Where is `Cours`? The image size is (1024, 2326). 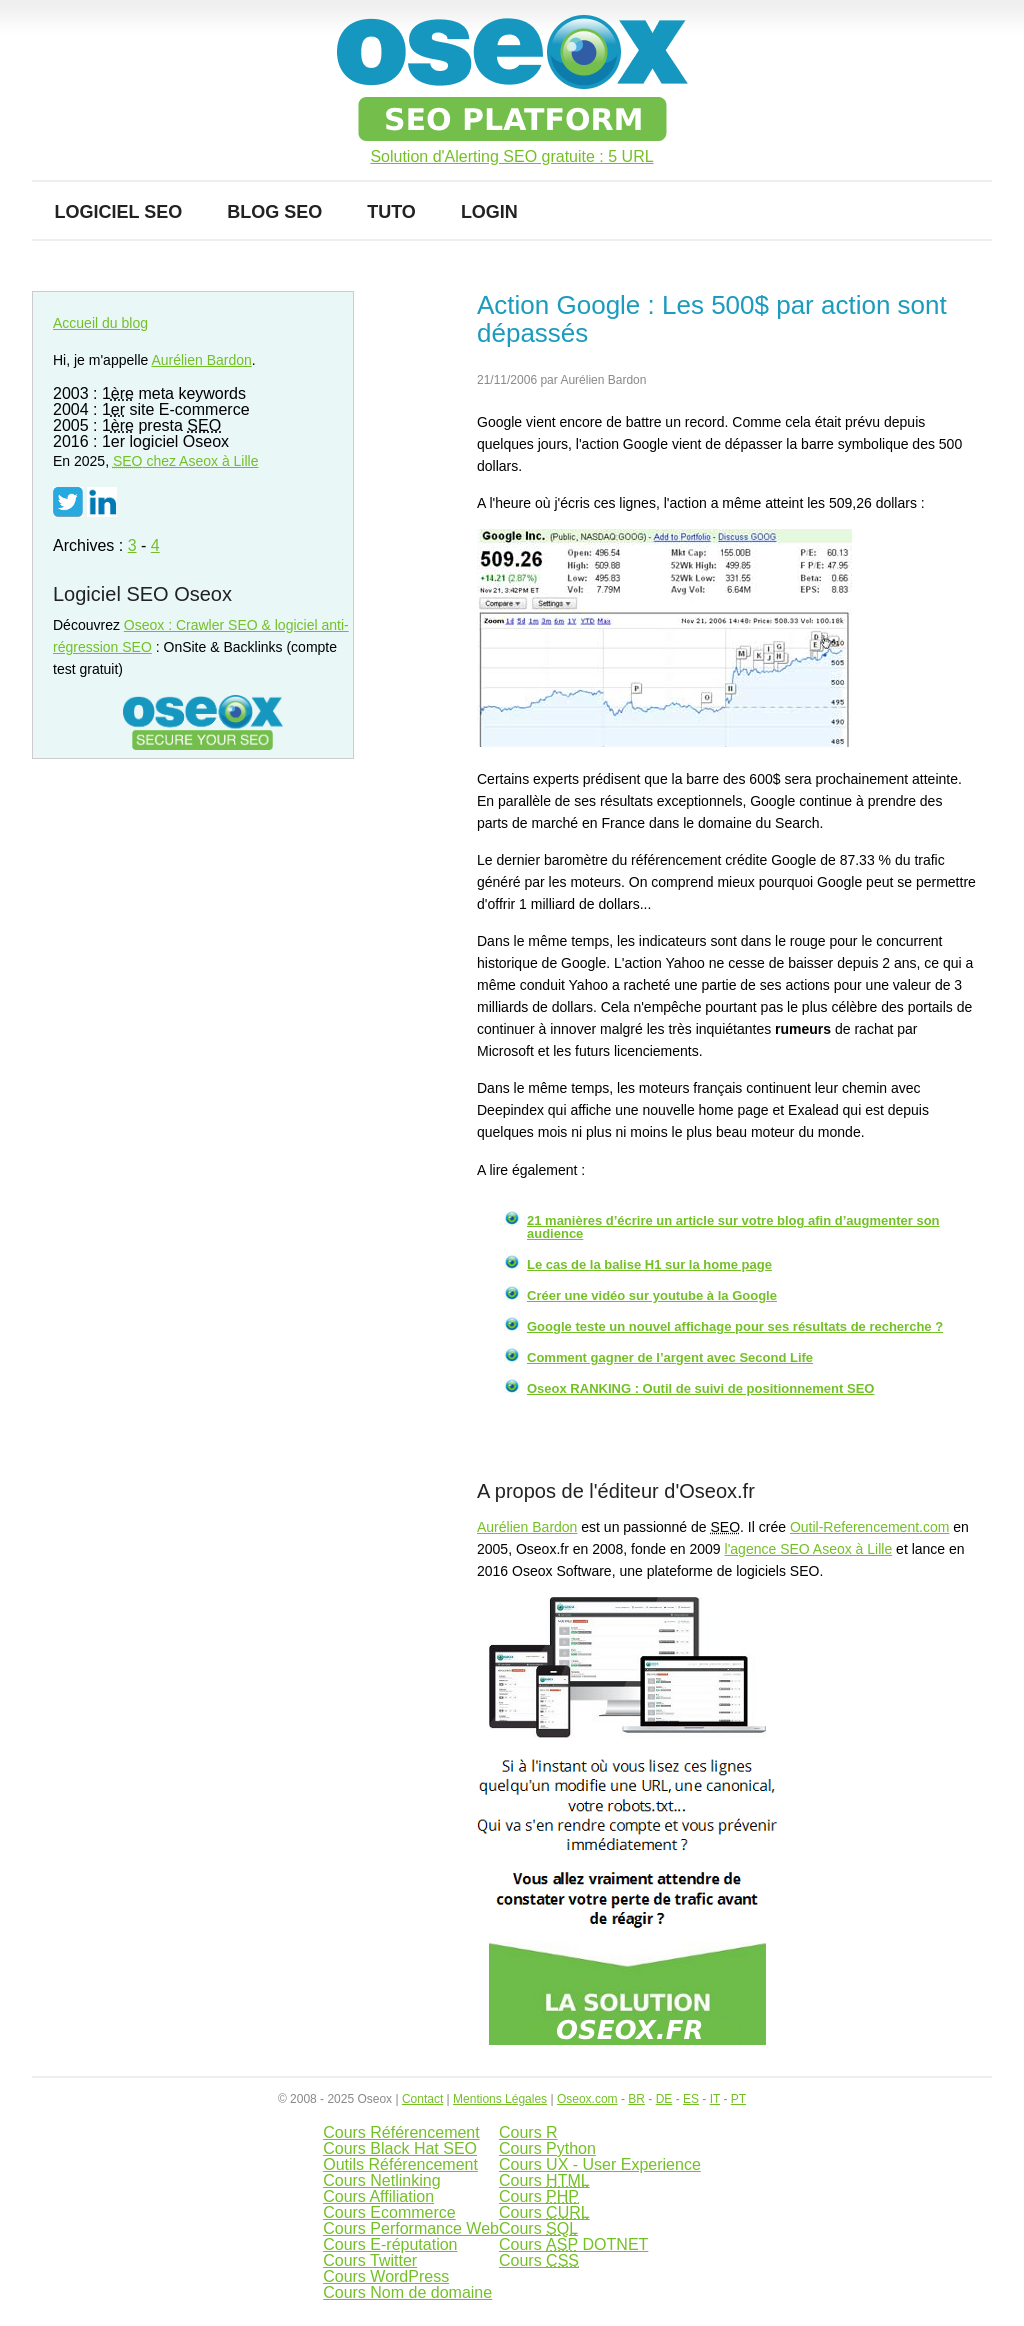 Cours is located at coordinates (544, 2180).